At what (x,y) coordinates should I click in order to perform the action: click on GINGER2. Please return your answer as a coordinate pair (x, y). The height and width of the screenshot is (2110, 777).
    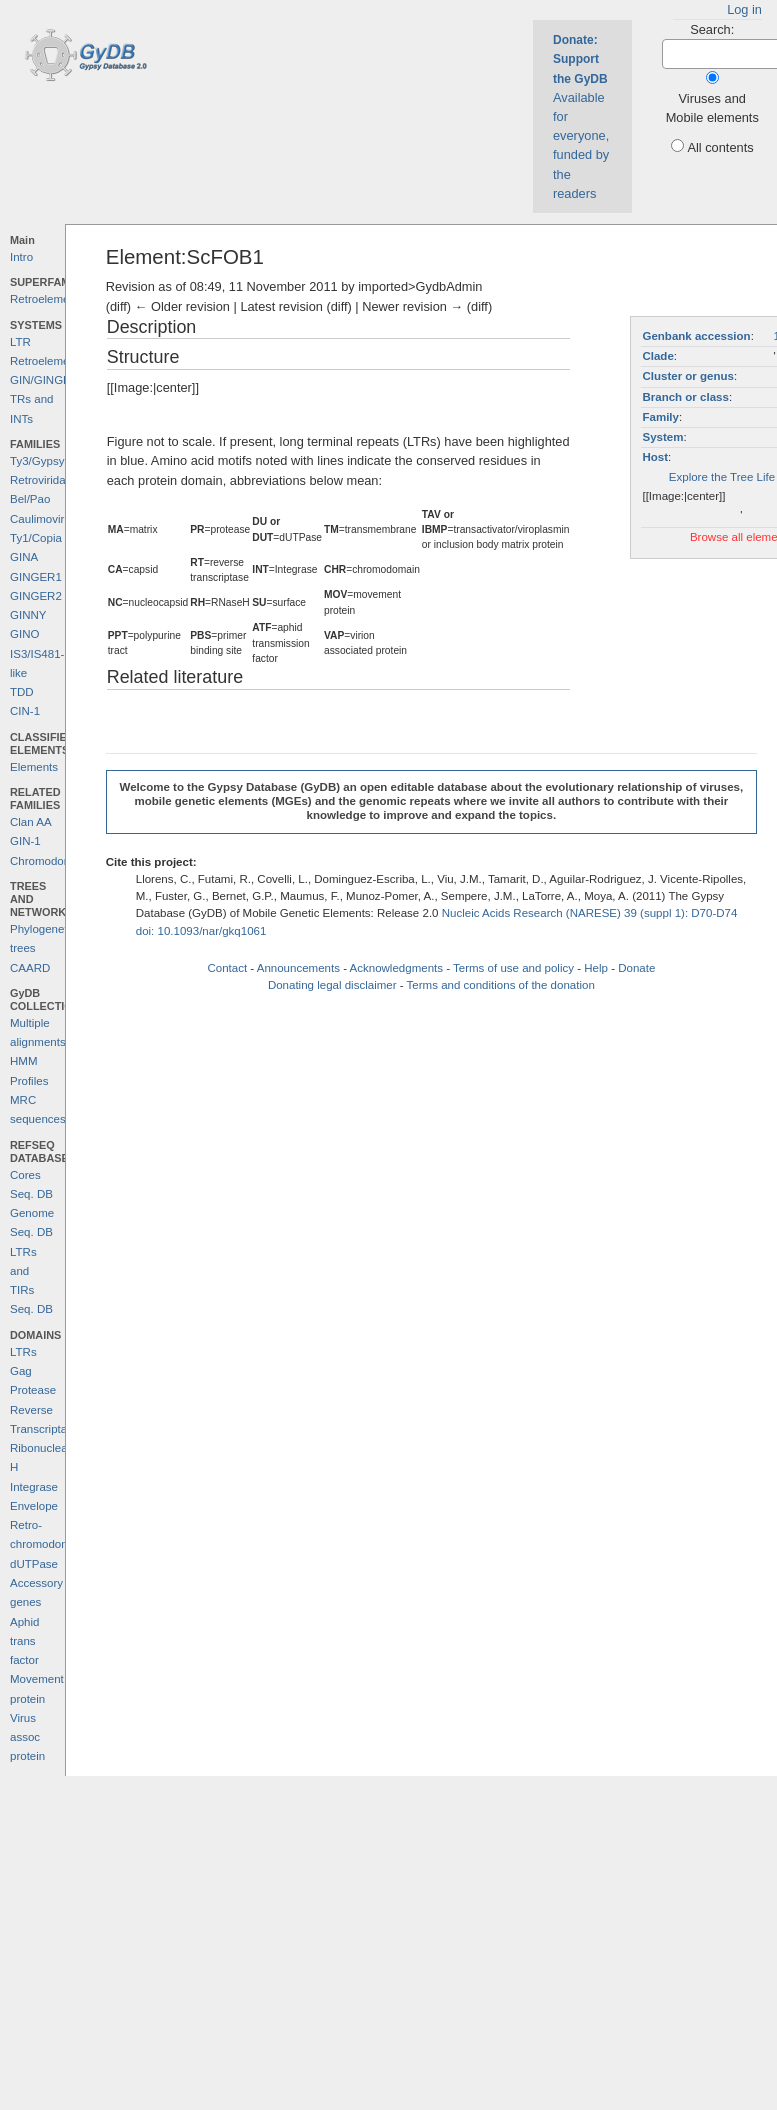
    Looking at the image, I should click on (36, 596).